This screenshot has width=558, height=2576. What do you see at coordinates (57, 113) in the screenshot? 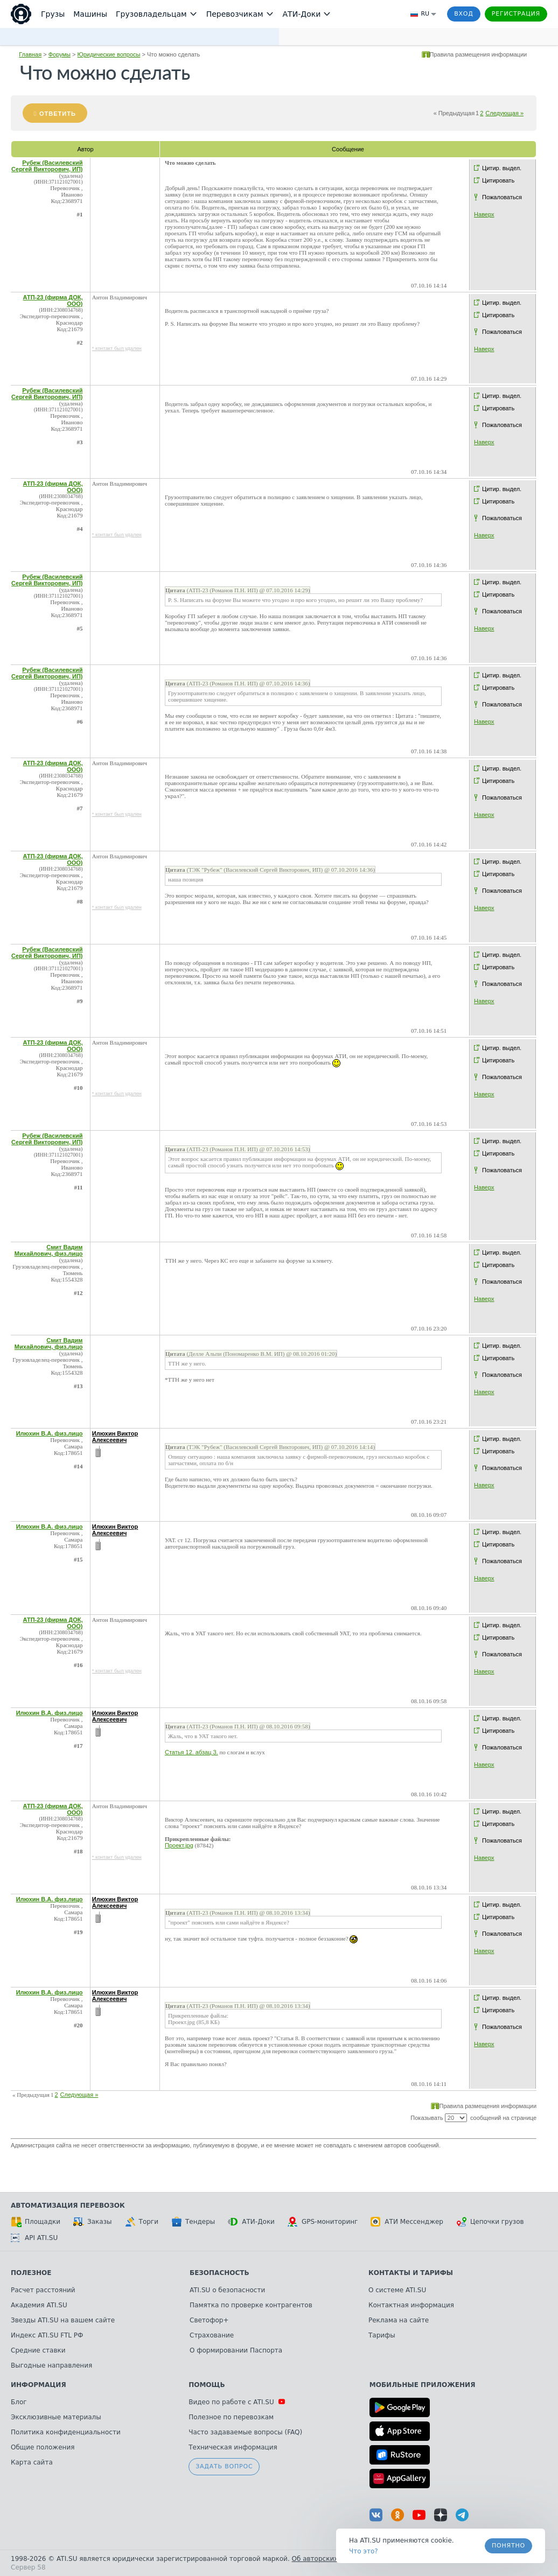
I see `Ответить` at bounding box center [57, 113].